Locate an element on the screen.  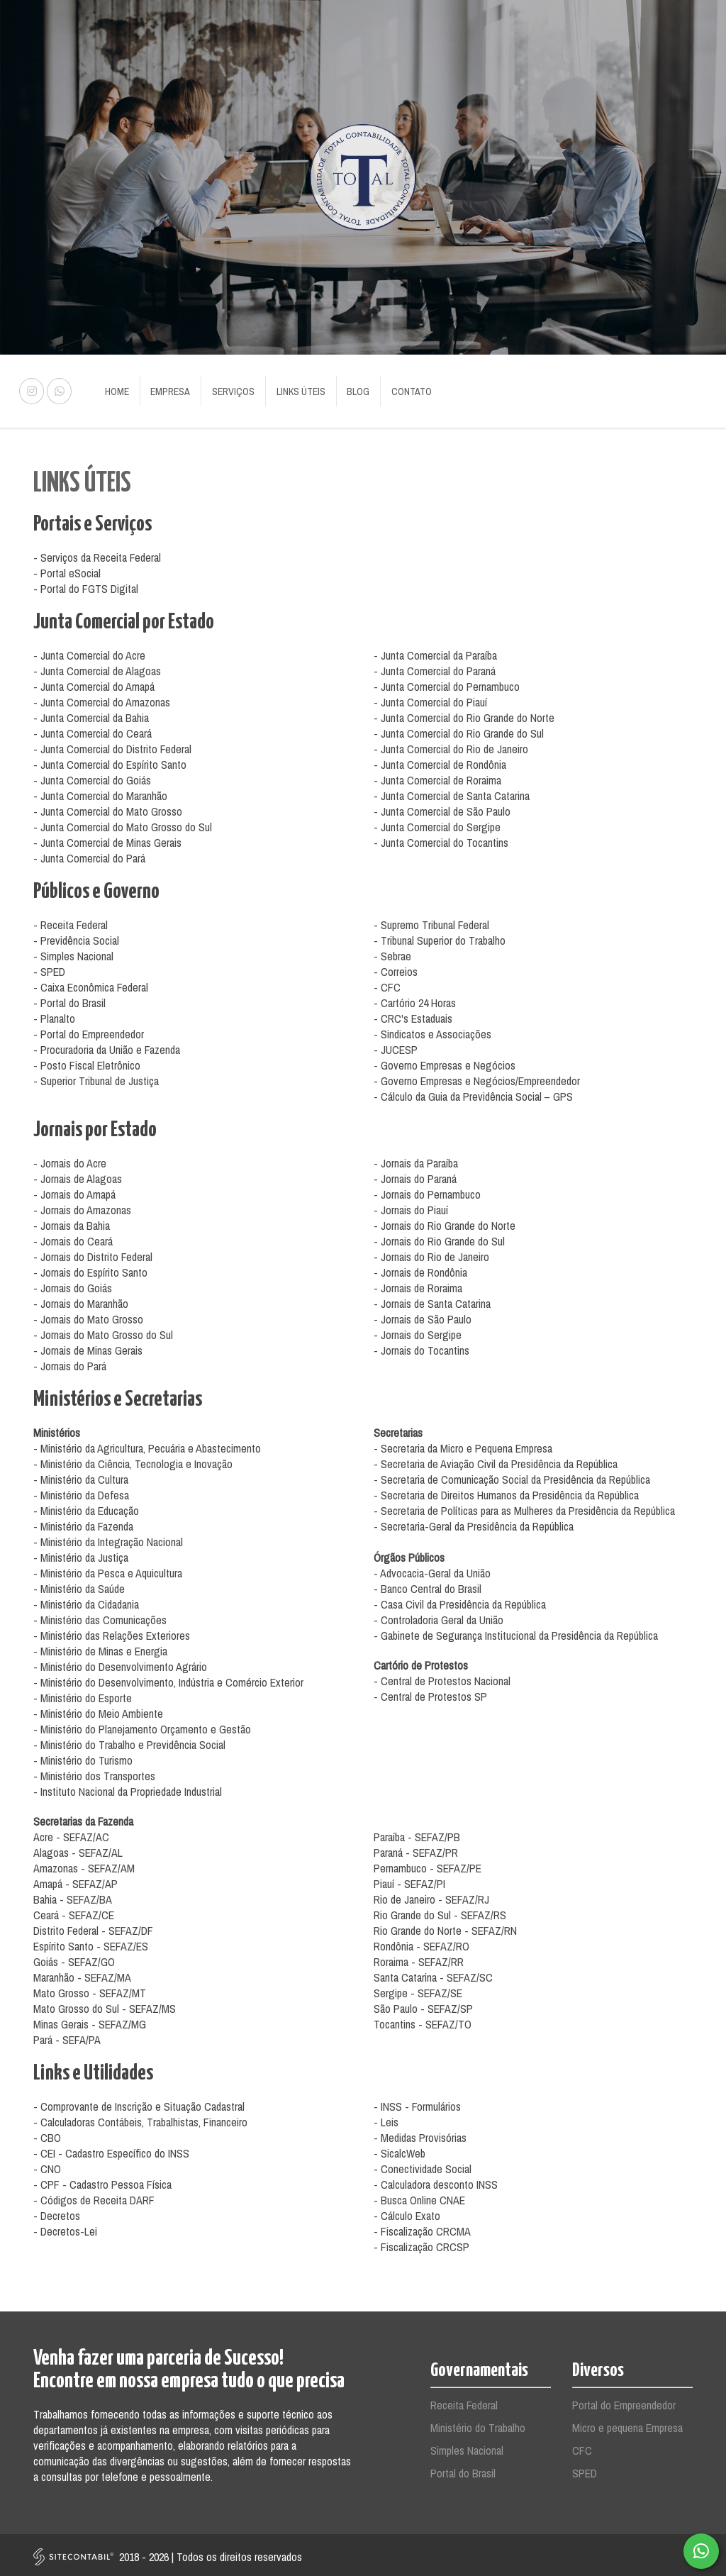
- Junta Comercial do Amazonas is located at coordinates (101, 698).